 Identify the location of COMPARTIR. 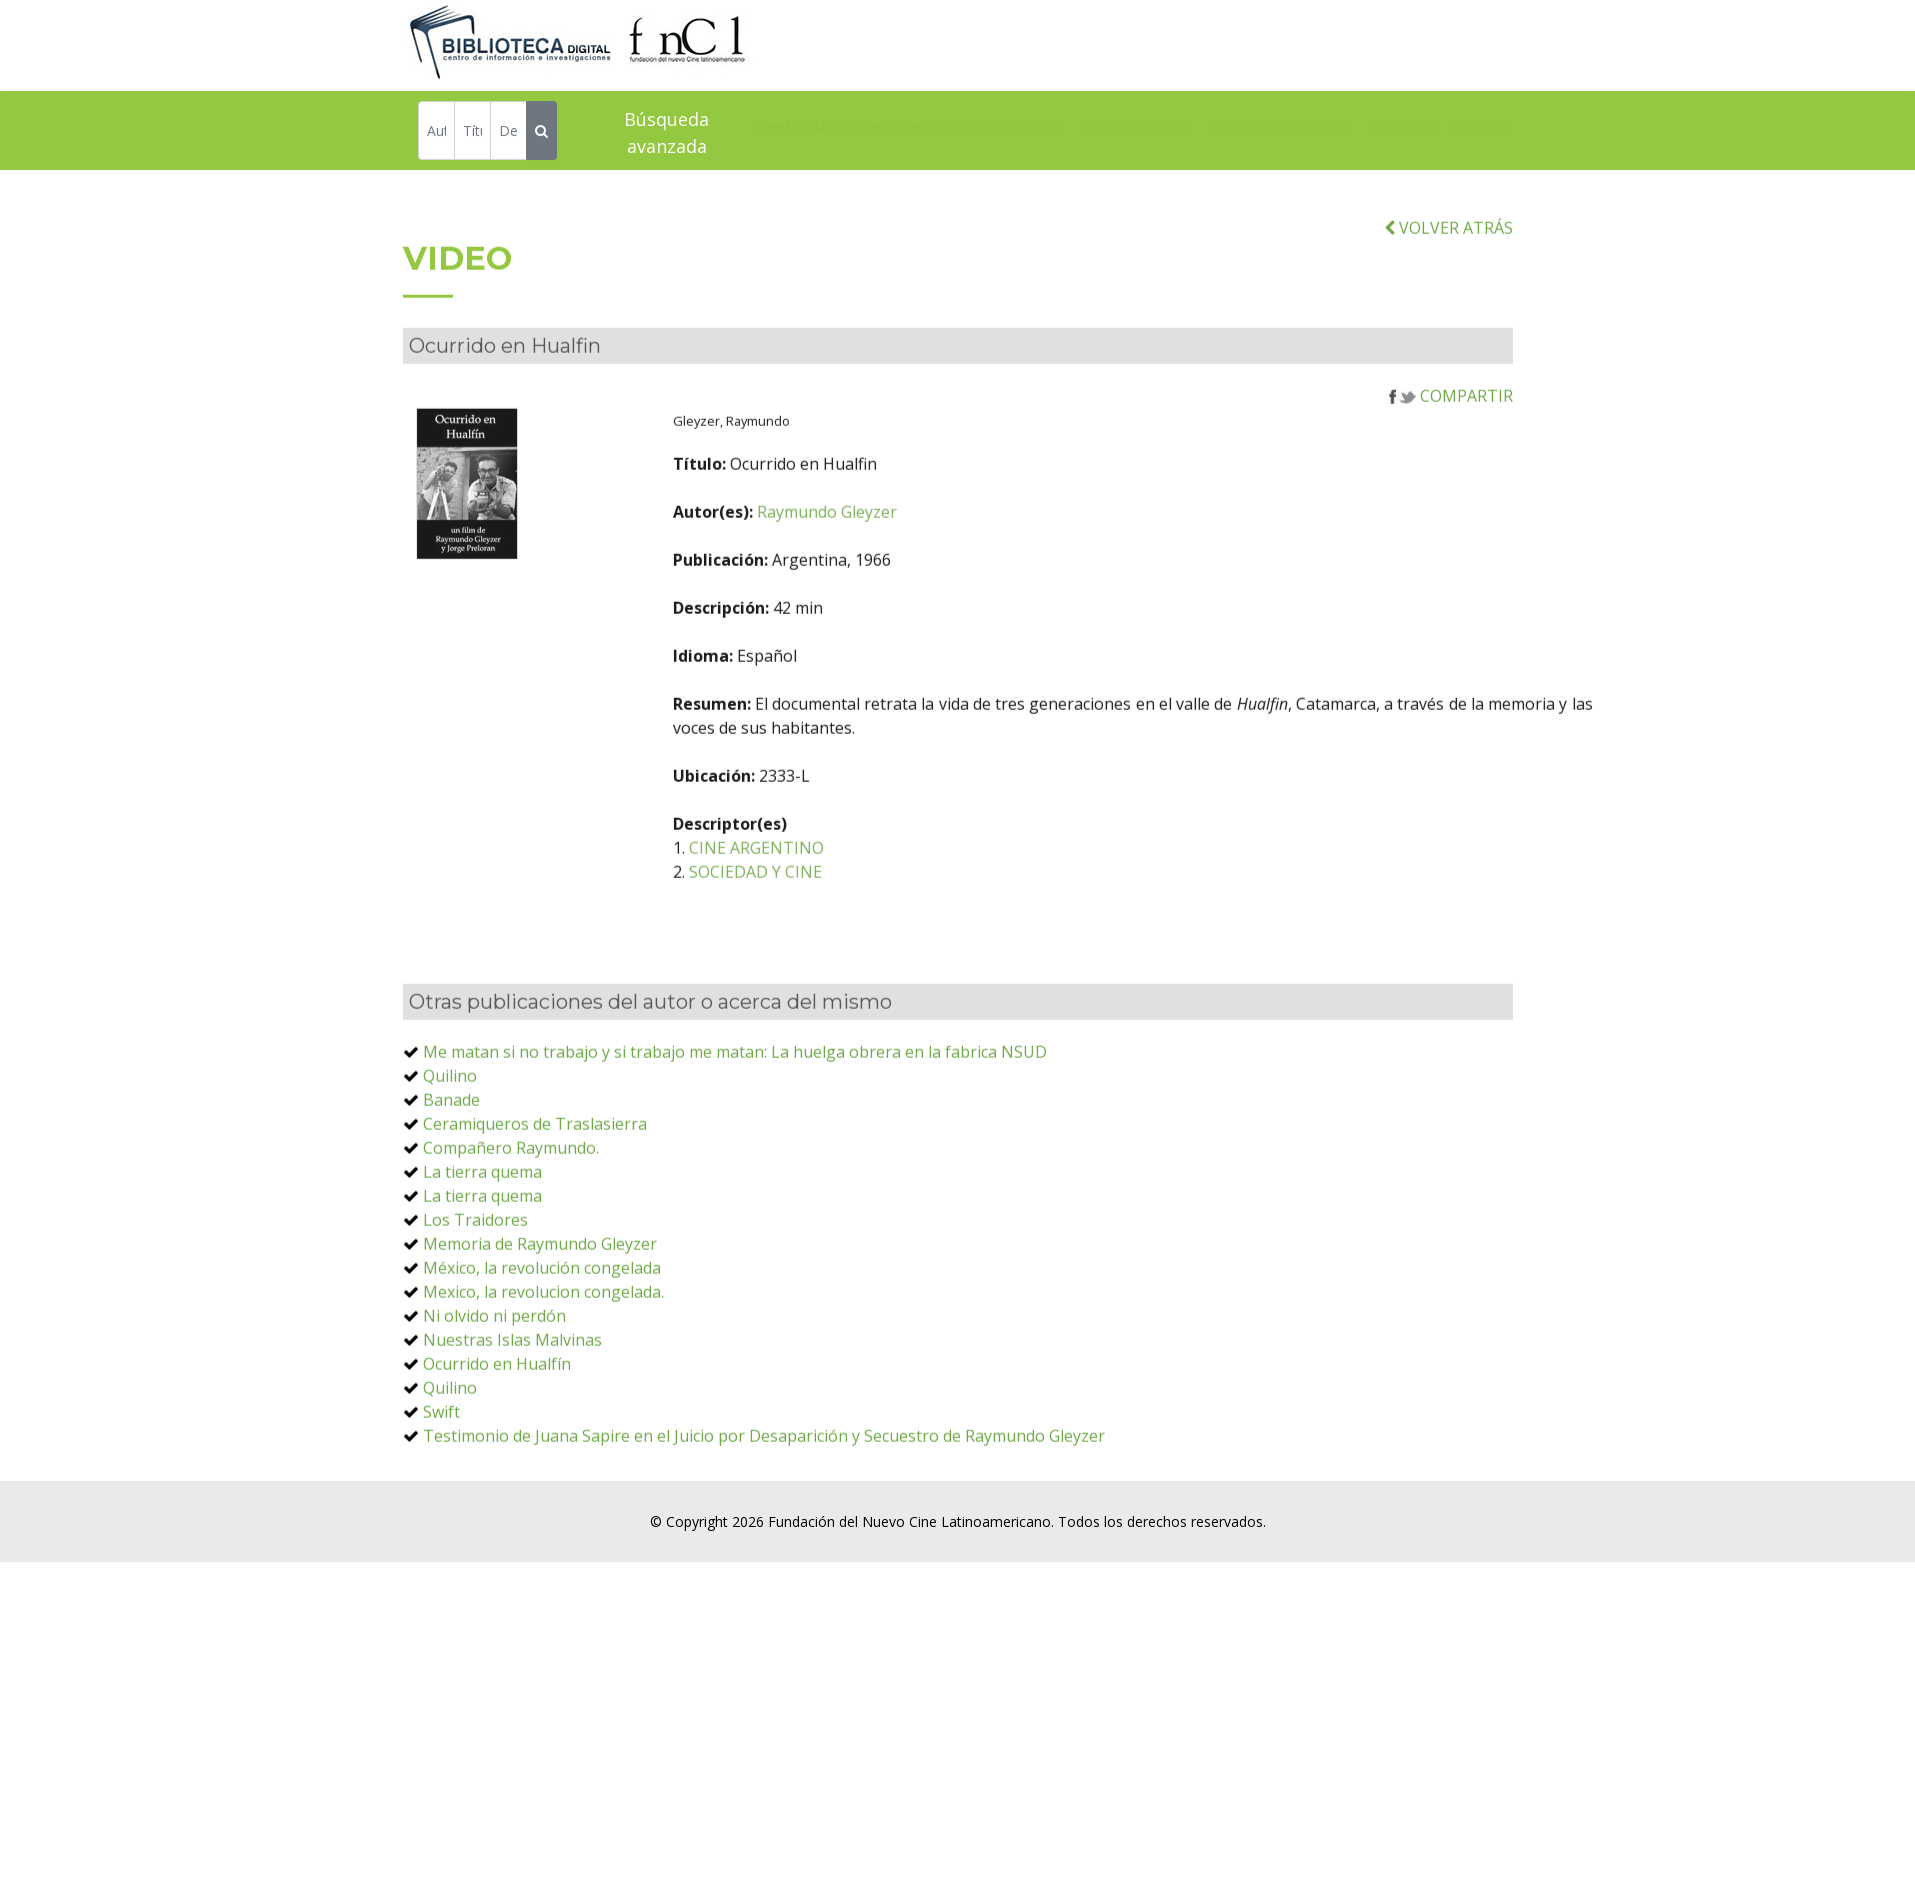
(1451, 445).